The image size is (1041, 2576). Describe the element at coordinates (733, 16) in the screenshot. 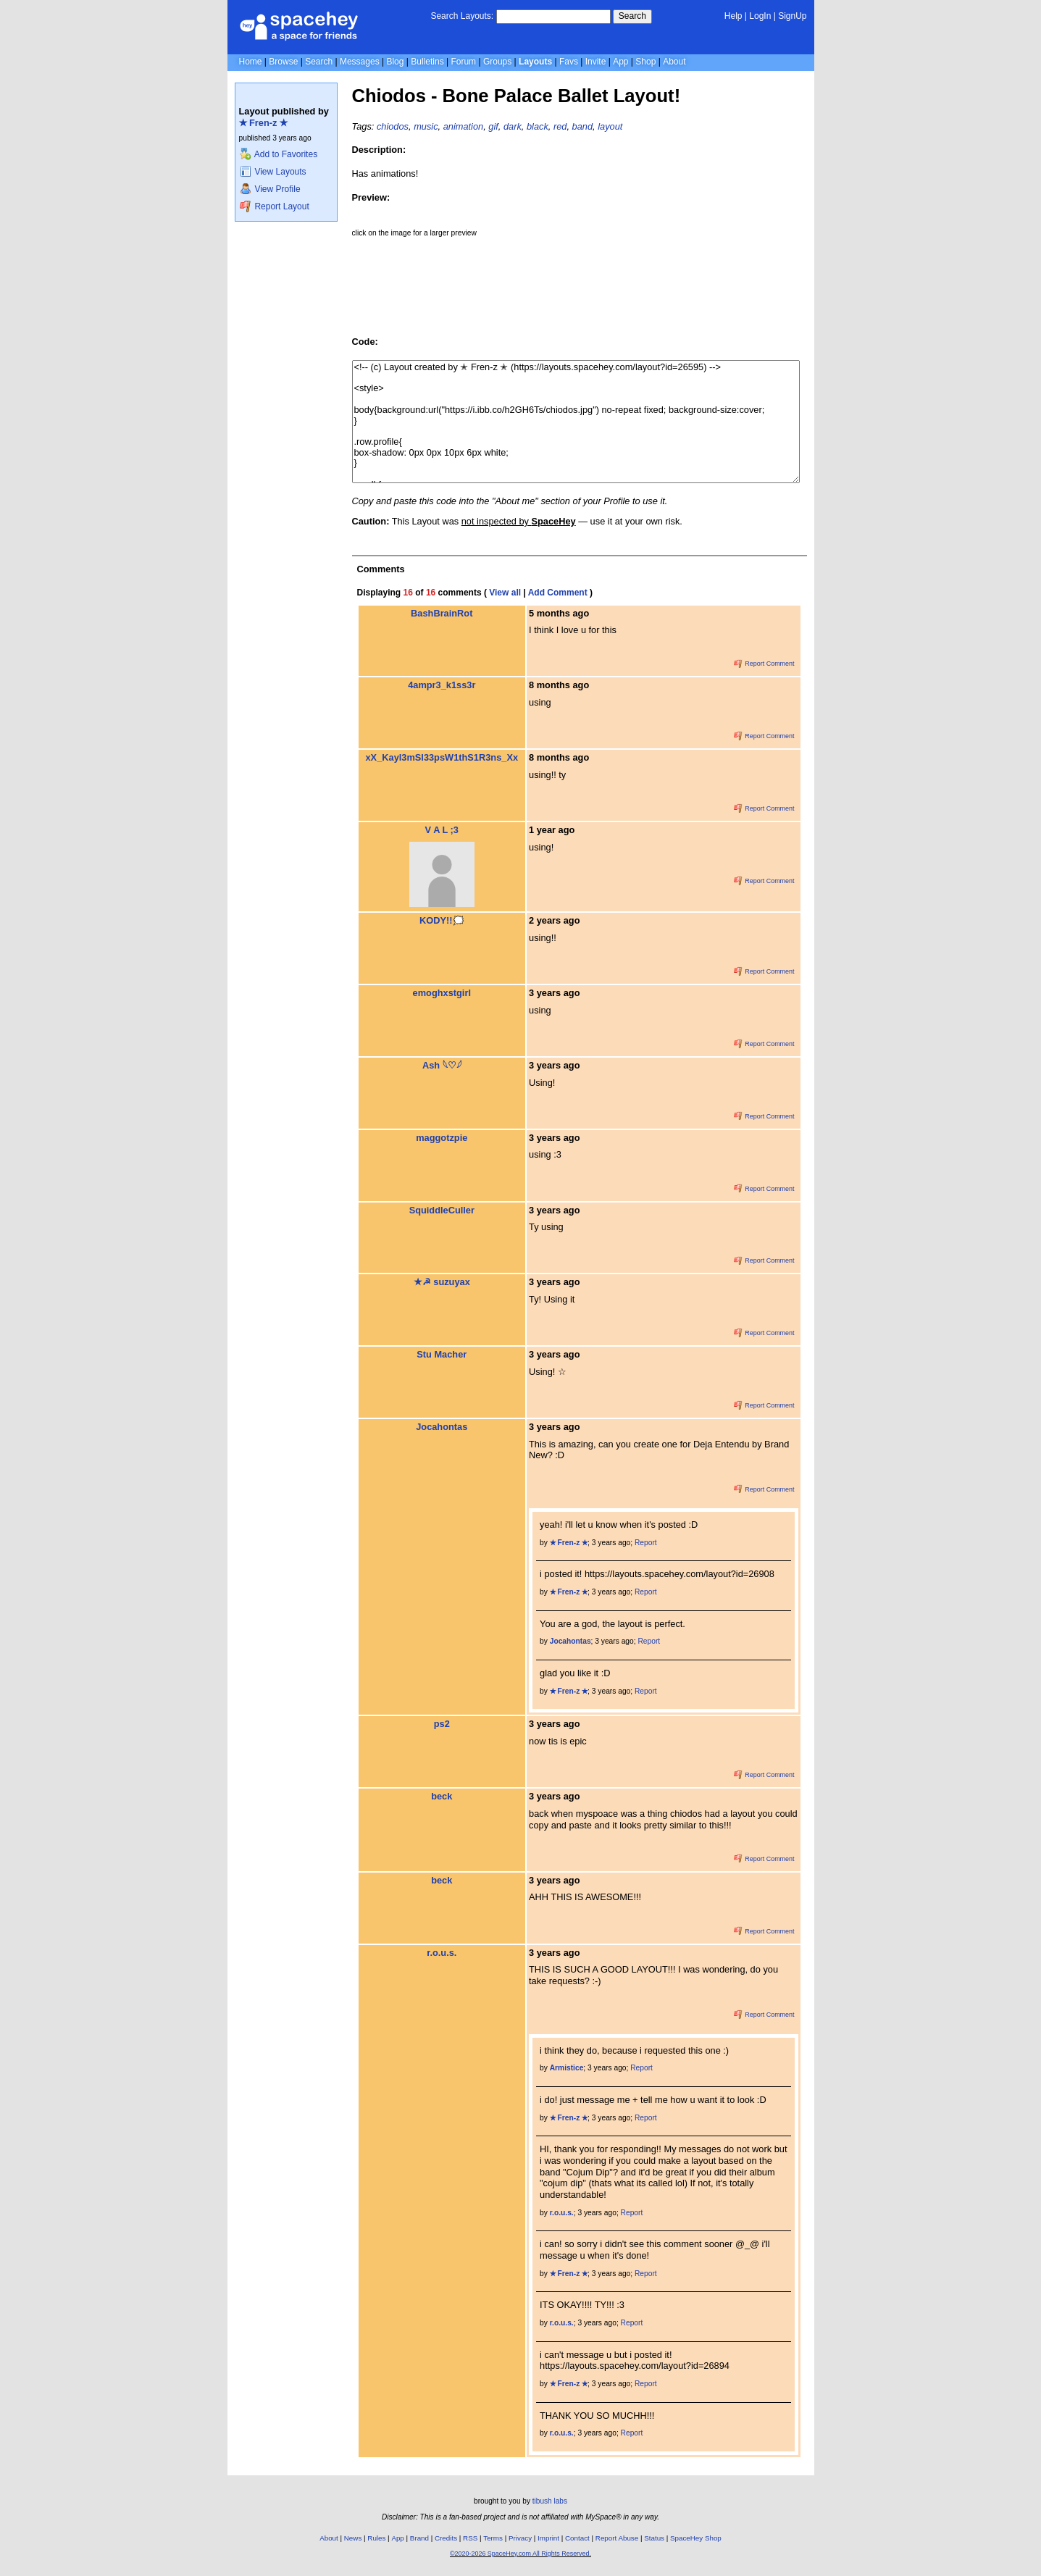

I see `Help` at that location.